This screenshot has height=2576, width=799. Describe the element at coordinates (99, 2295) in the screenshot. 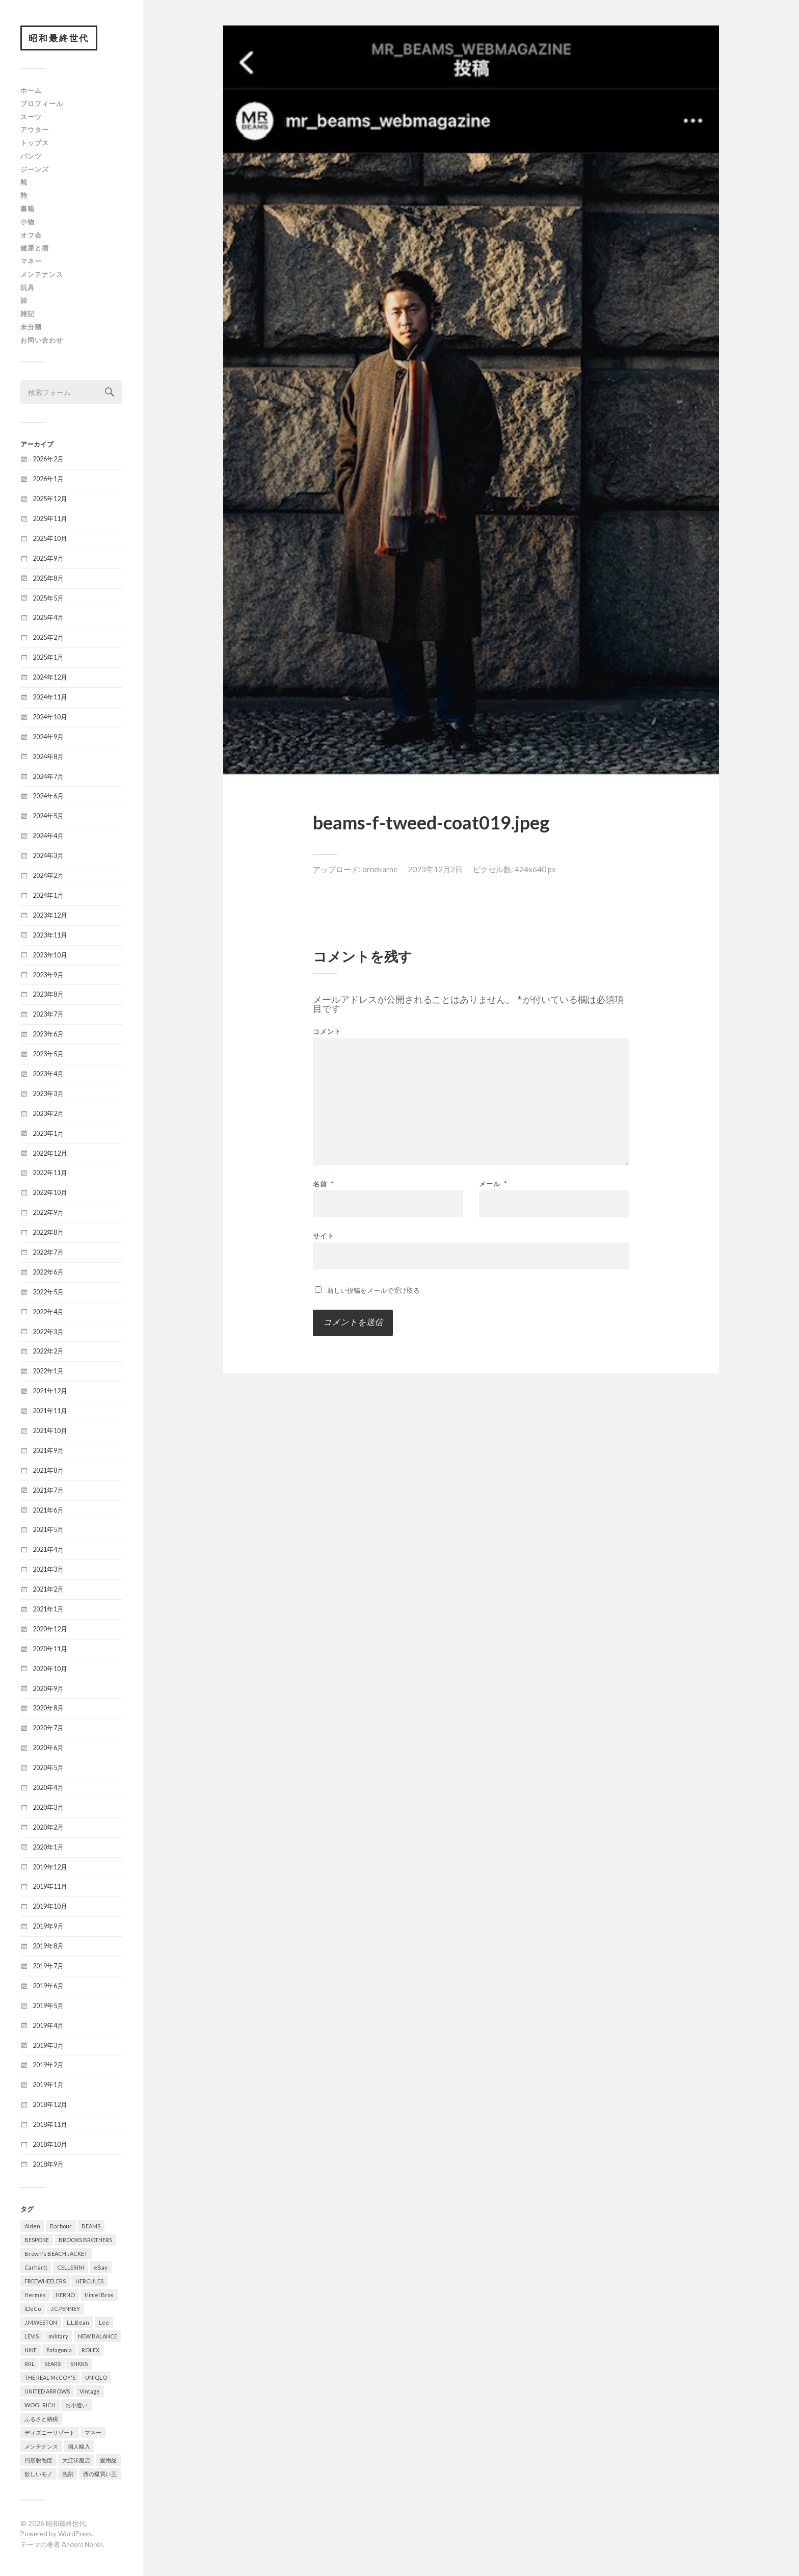

I see `Himel Bros [Himel Bros (7個の項目)]` at that location.